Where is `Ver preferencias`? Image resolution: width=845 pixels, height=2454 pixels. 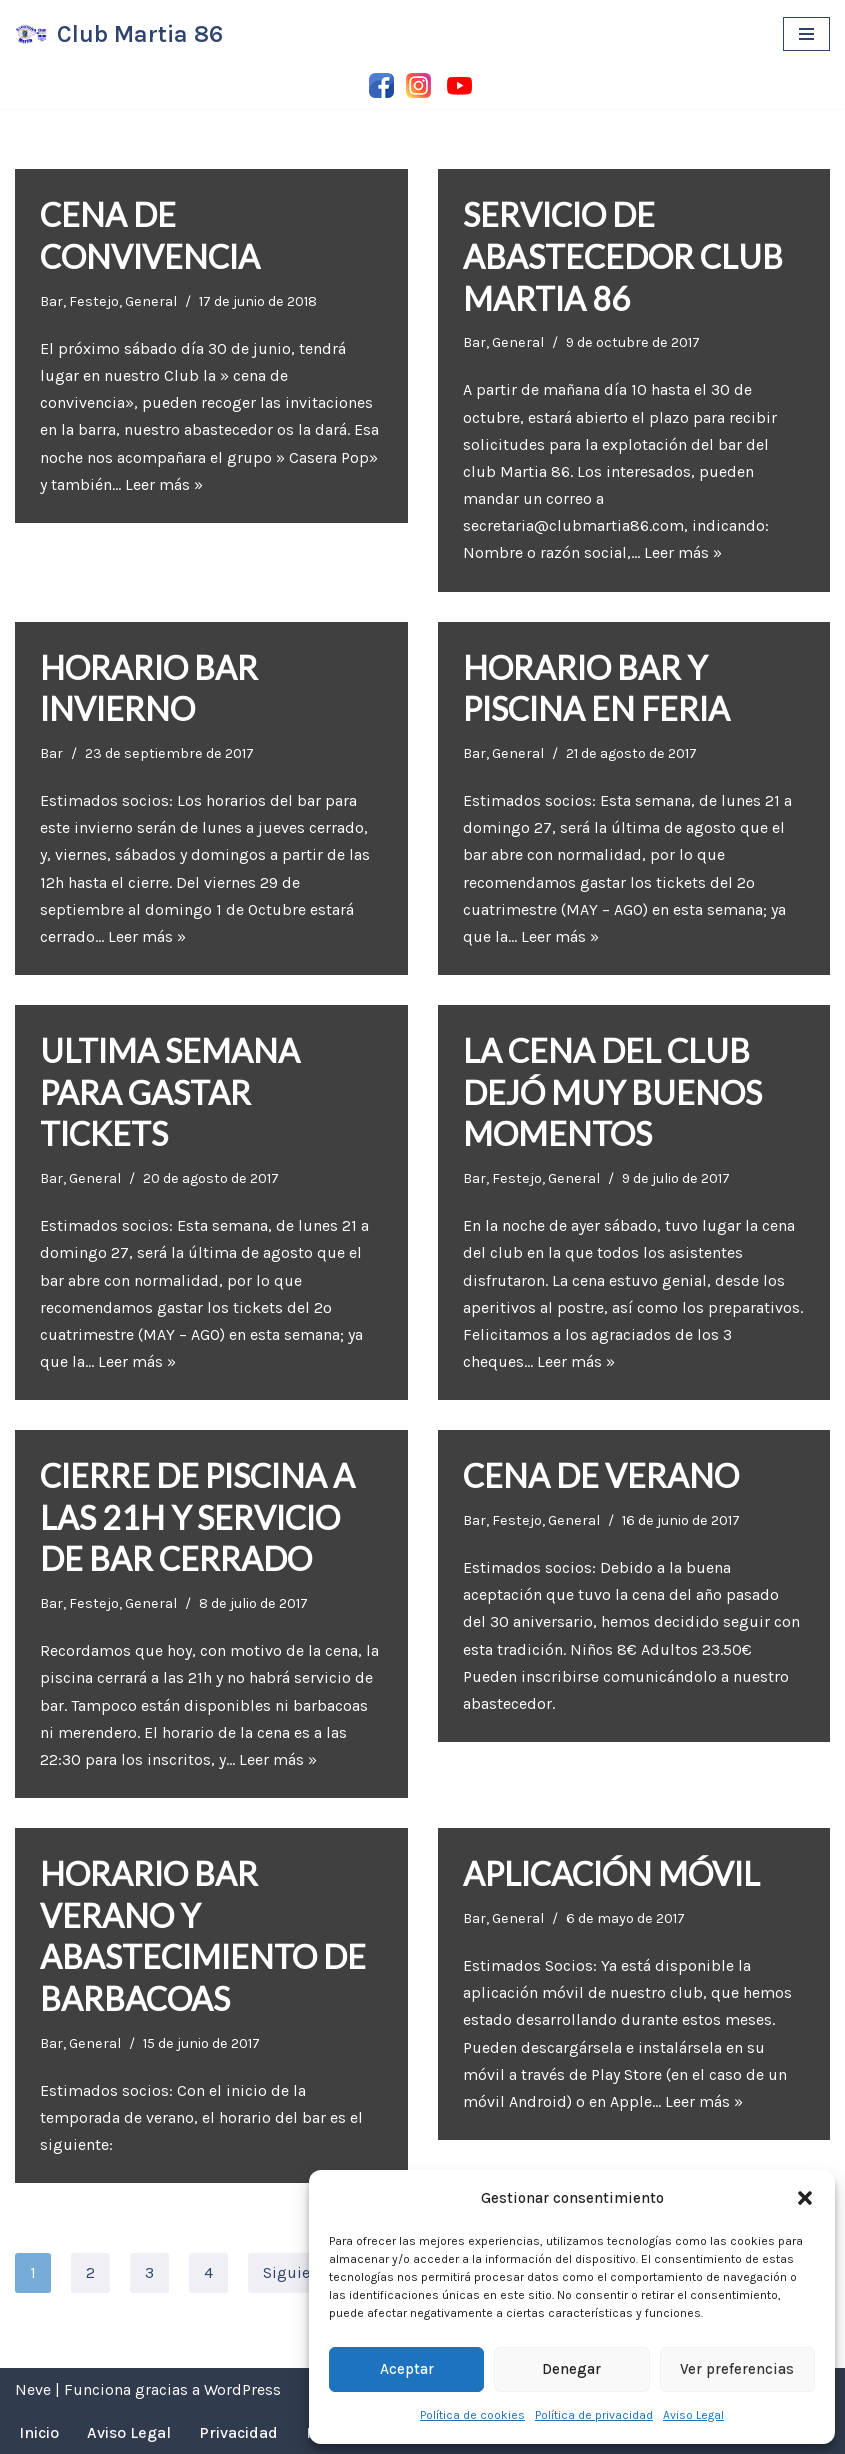
Ver preferencias is located at coordinates (737, 2369).